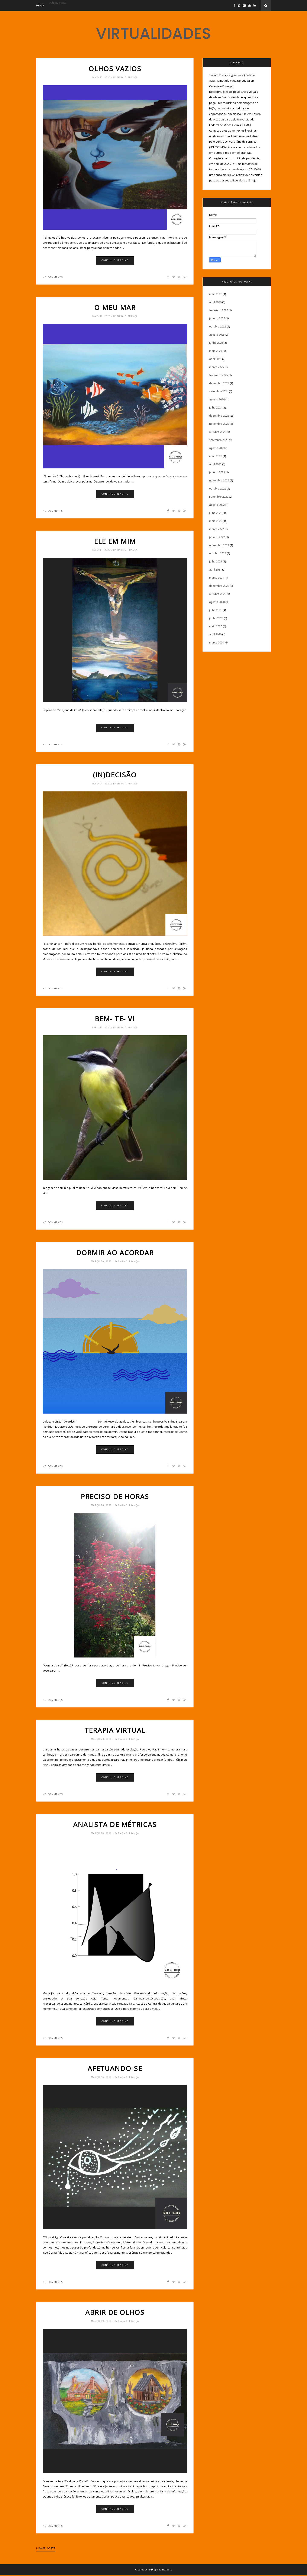 The image size is (307, 2576). What do you see at coordinates (217, 537) in the screenshot?
I see `janeiro 2022` at bounding box center [217, 537].